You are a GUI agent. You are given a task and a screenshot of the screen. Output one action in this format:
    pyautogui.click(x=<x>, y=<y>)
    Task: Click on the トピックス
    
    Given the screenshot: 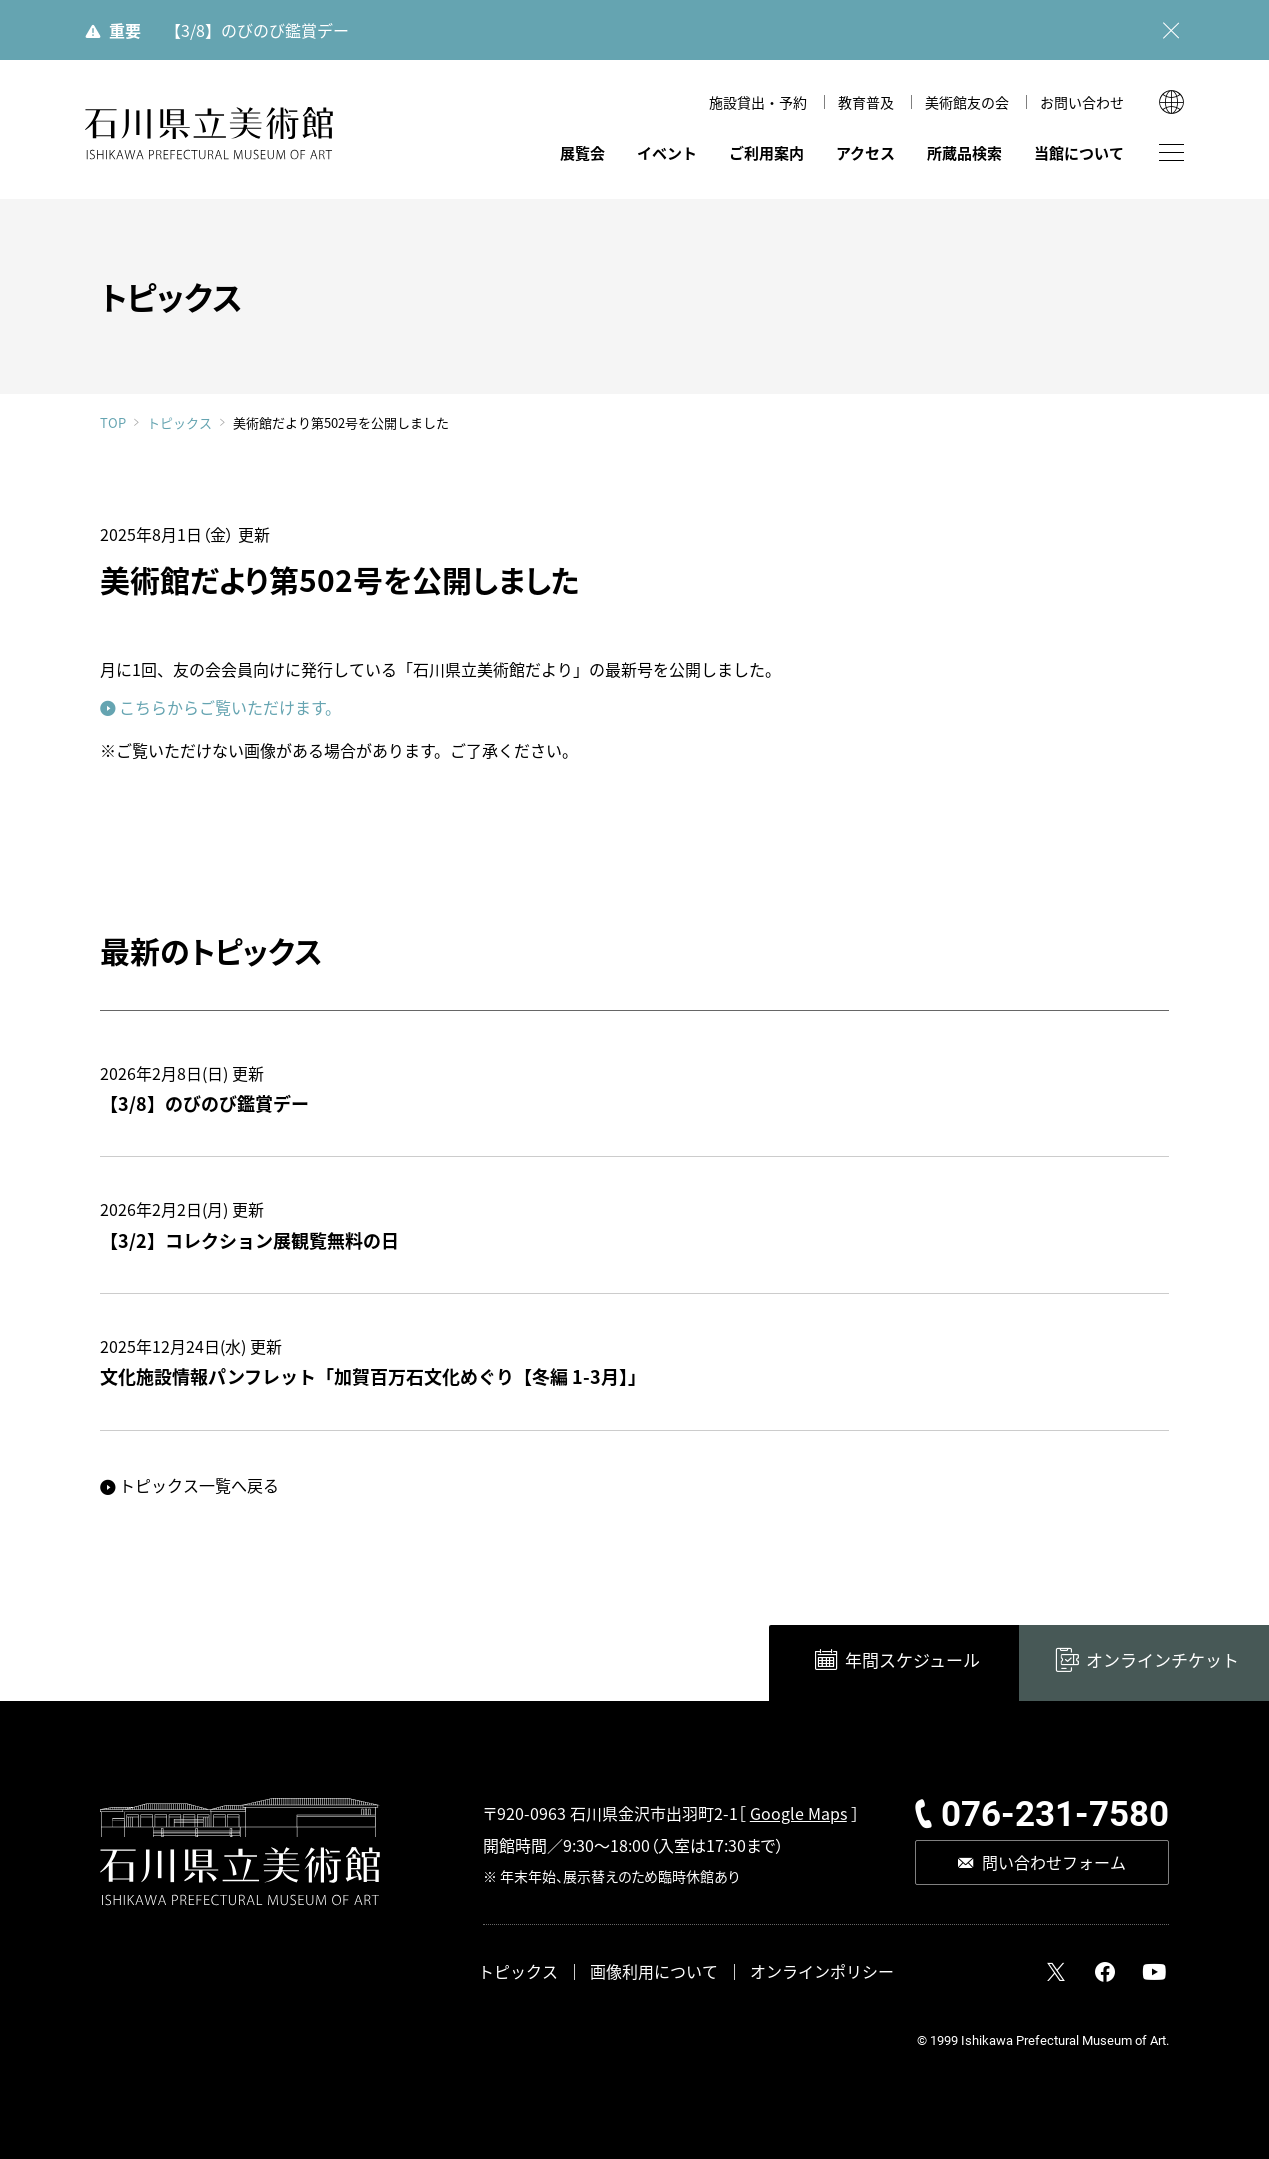 What is the action you would take?
    pyautogui.click(x=179, y=423)
    